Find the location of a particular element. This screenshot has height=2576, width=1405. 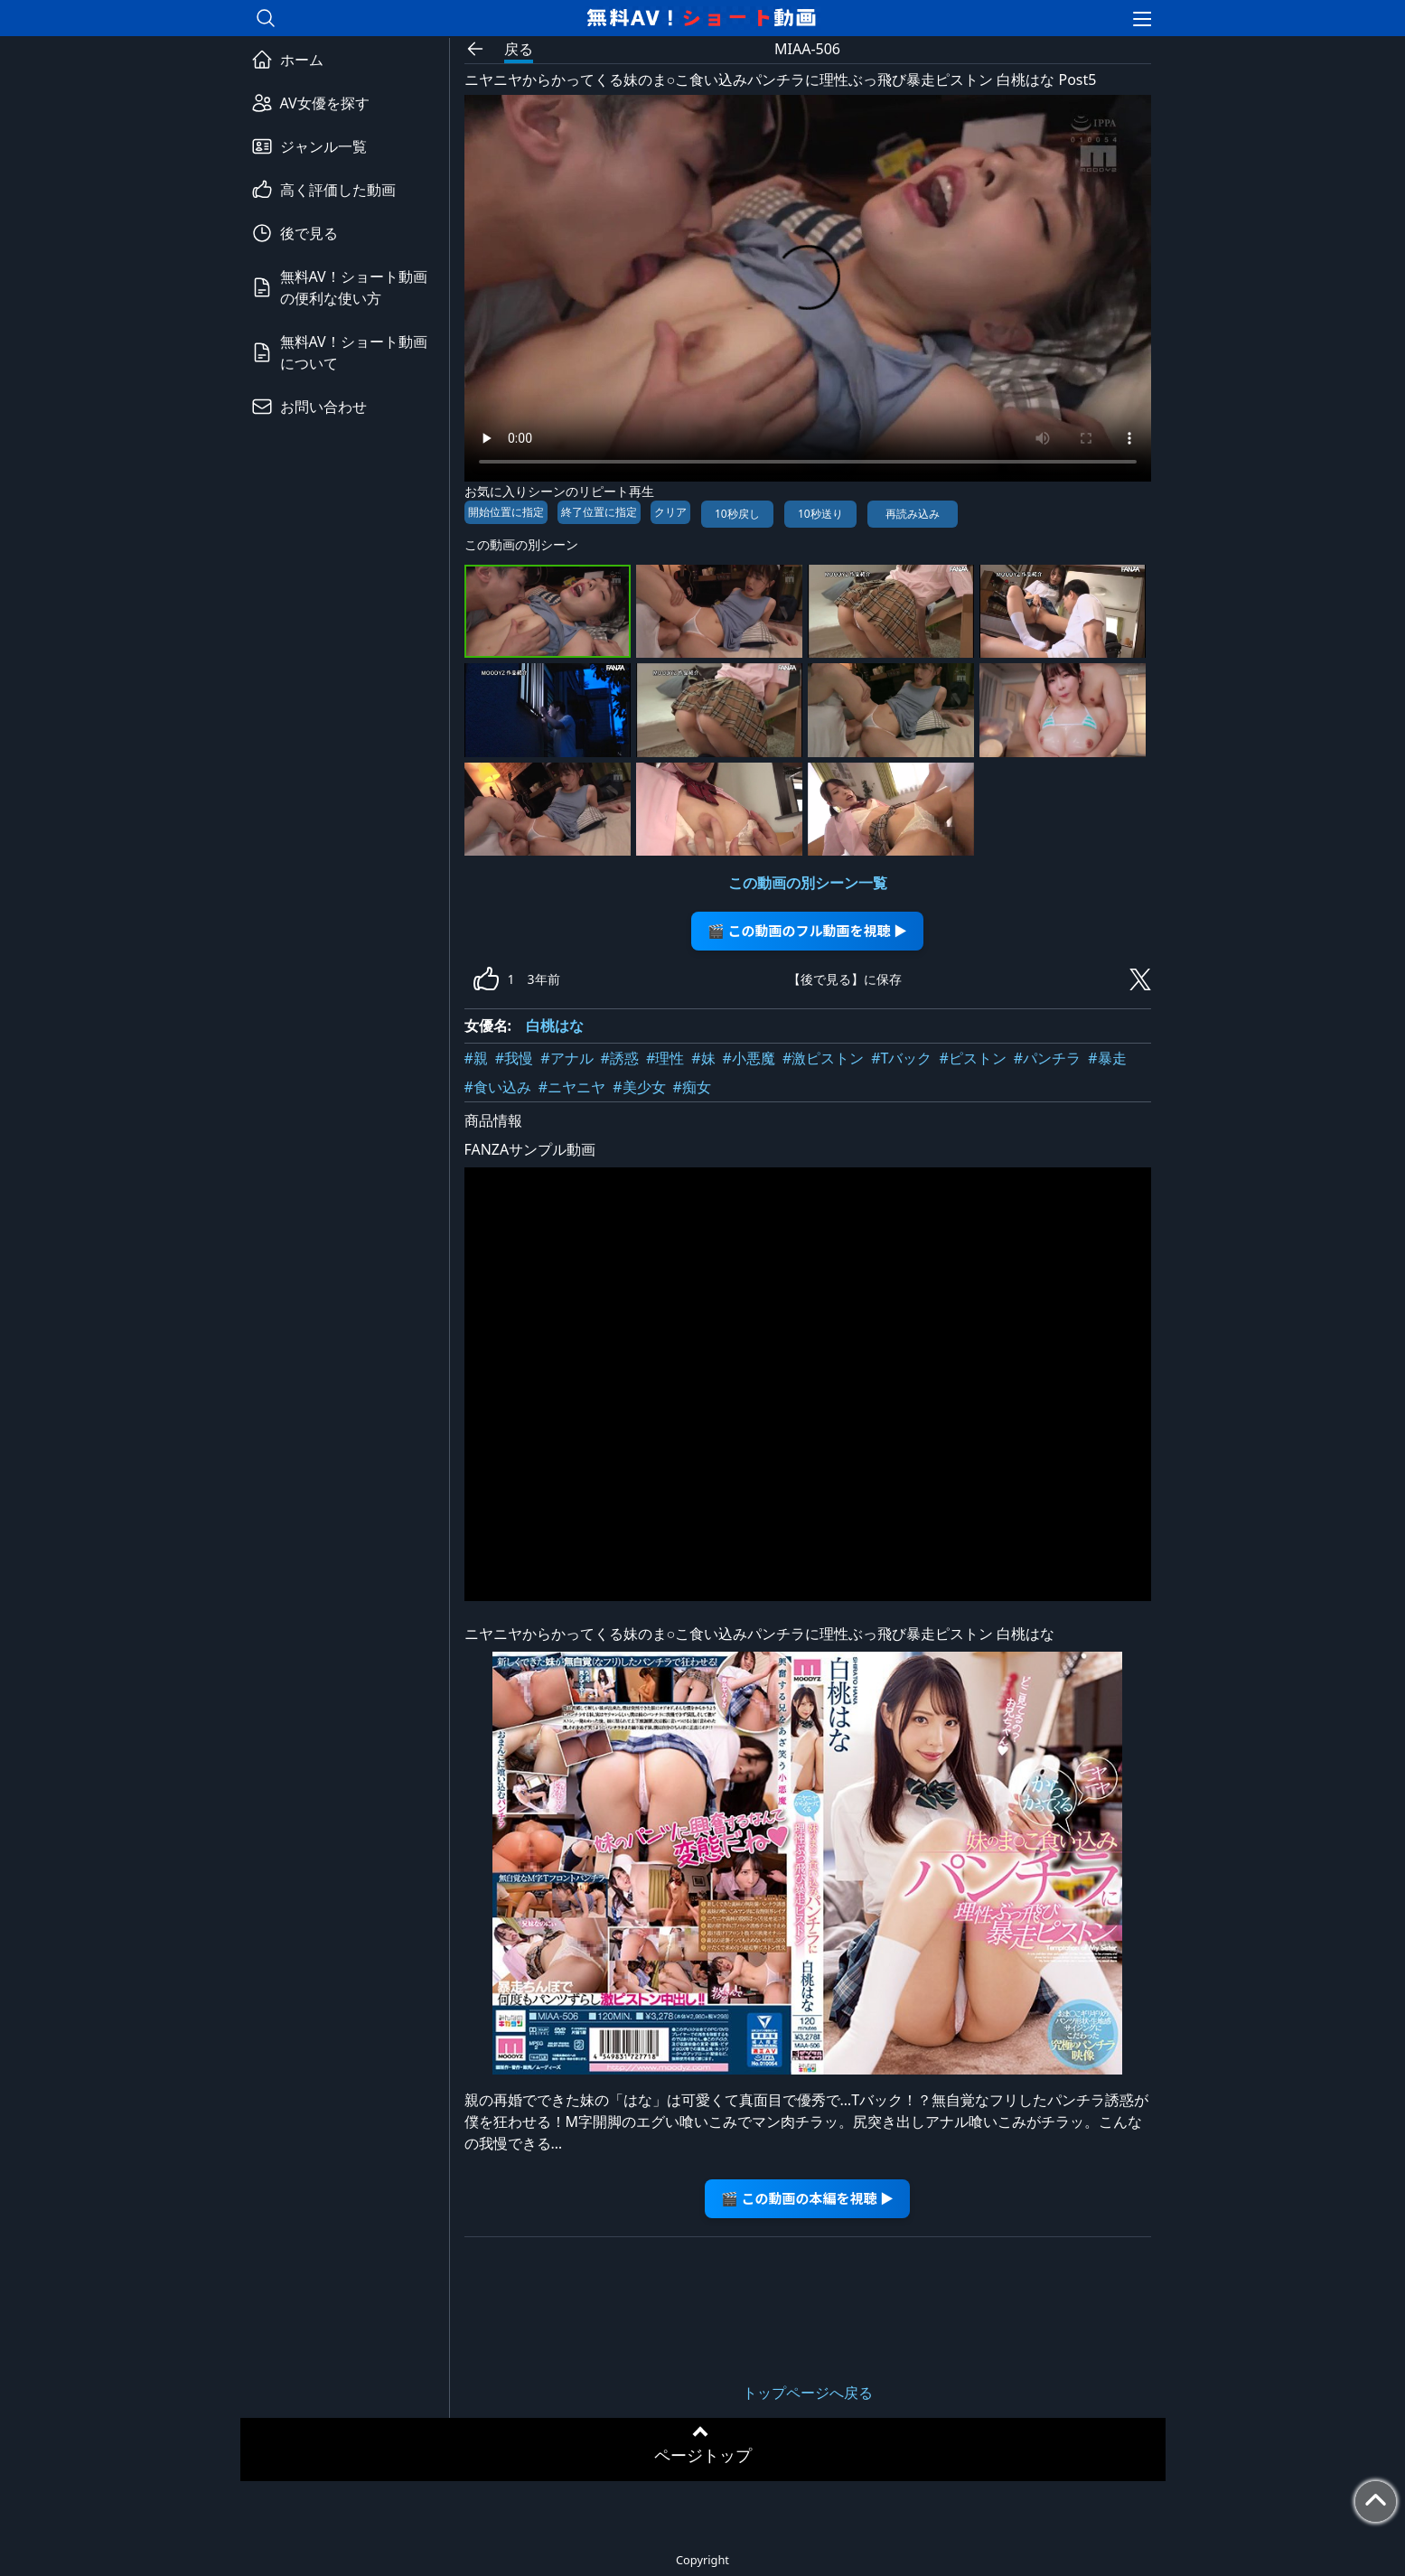

#Tバック is located at coordinates (901, 1058).